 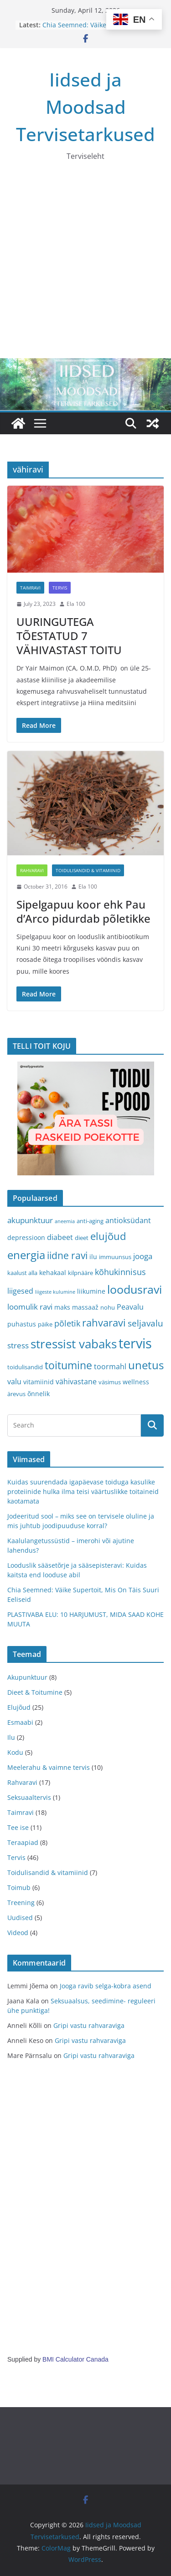 What do you see at coordinates (104, 1322) in the screenshot?
I see `rahvaravi [rahvaravi (13 items)]` at bounding box center [104, 1322].